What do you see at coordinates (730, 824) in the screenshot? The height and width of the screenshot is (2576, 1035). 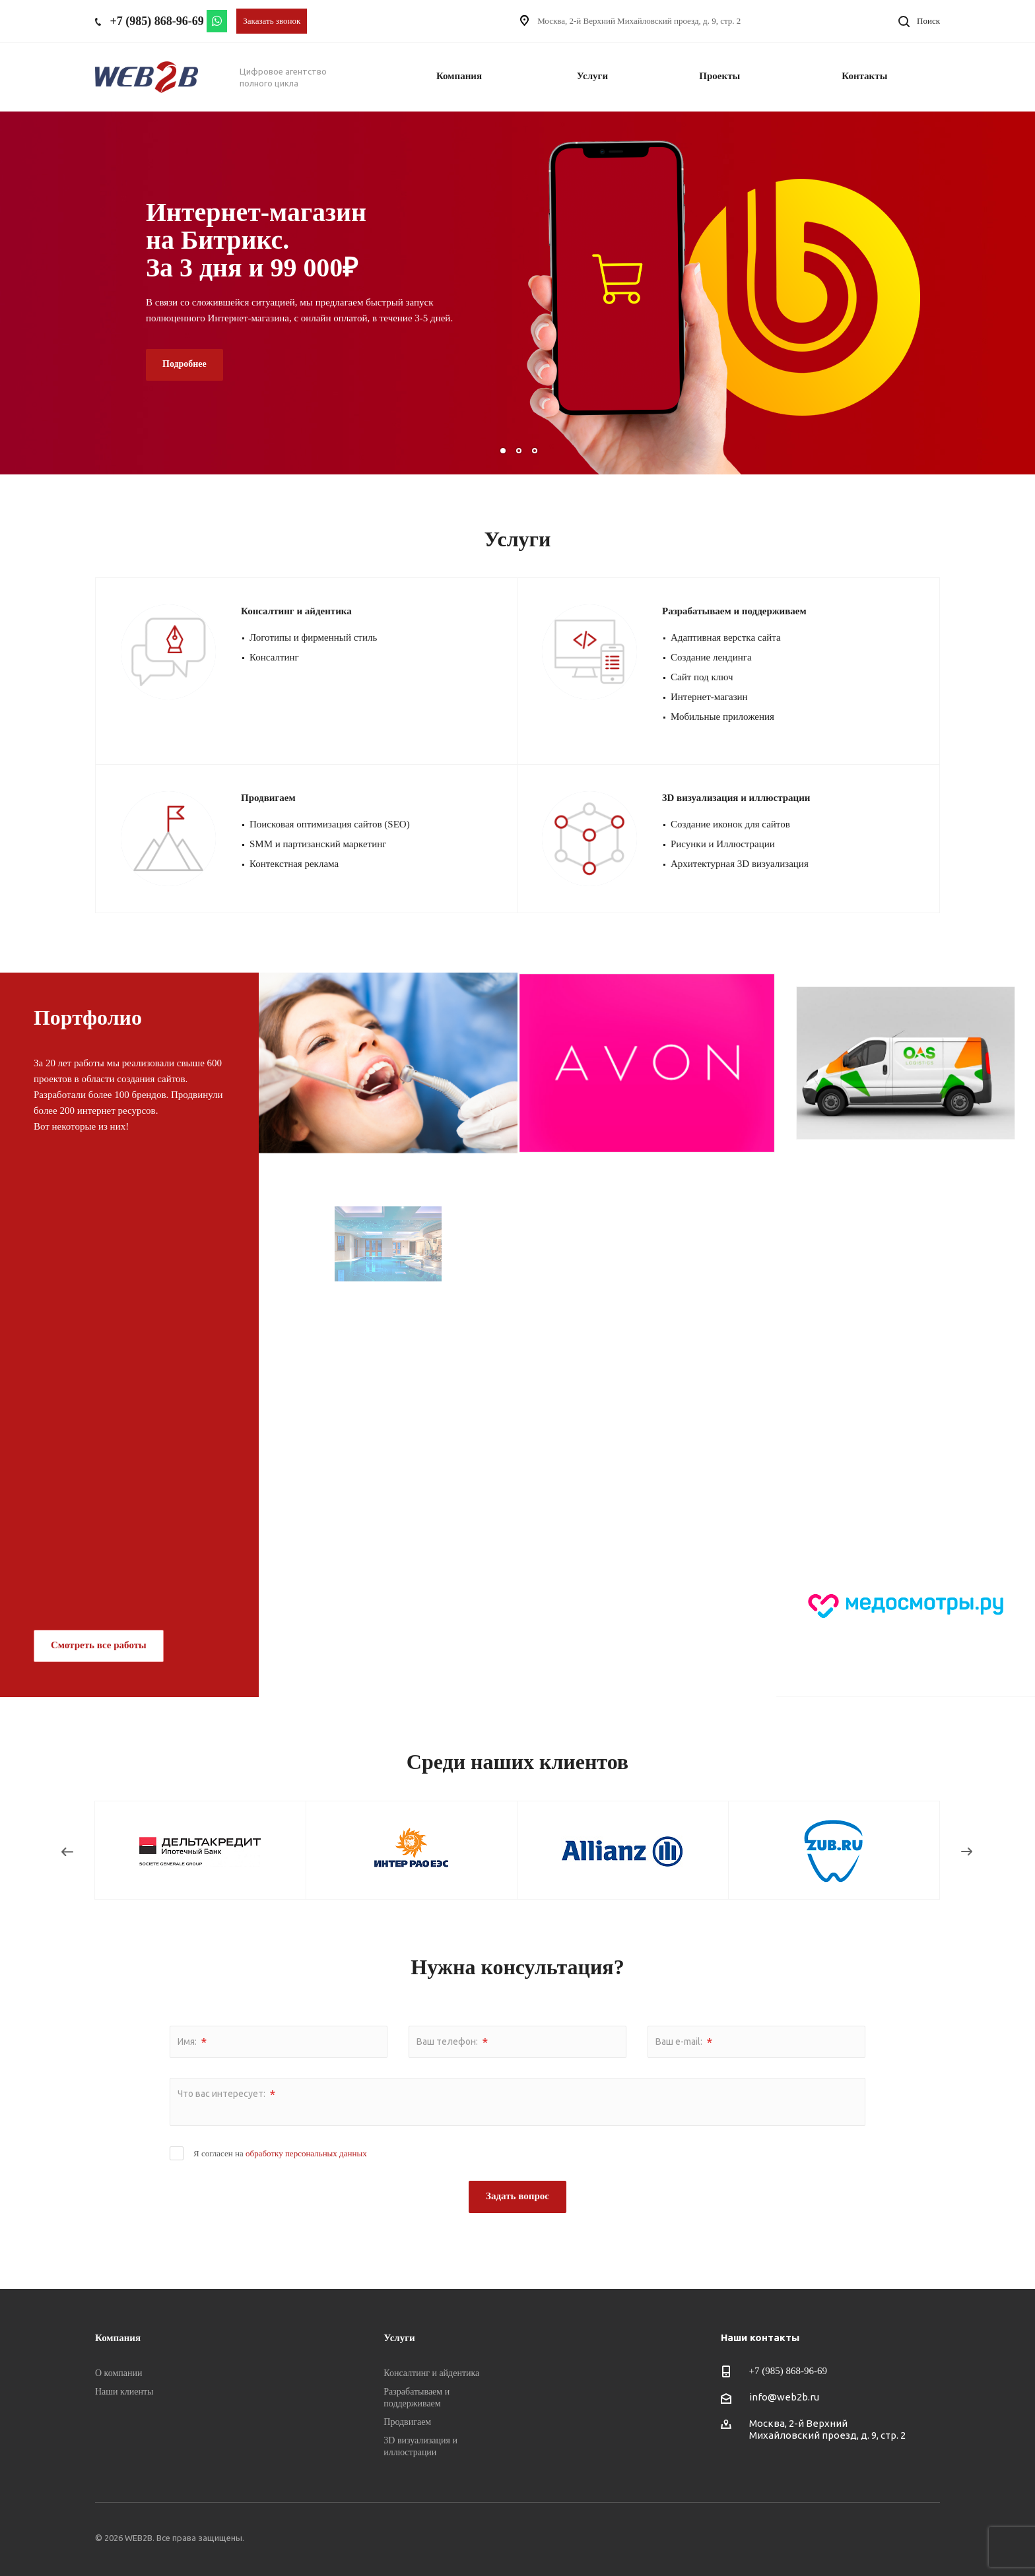 I see `Создание иконок для сайтов` at bounding box center [730, 824].